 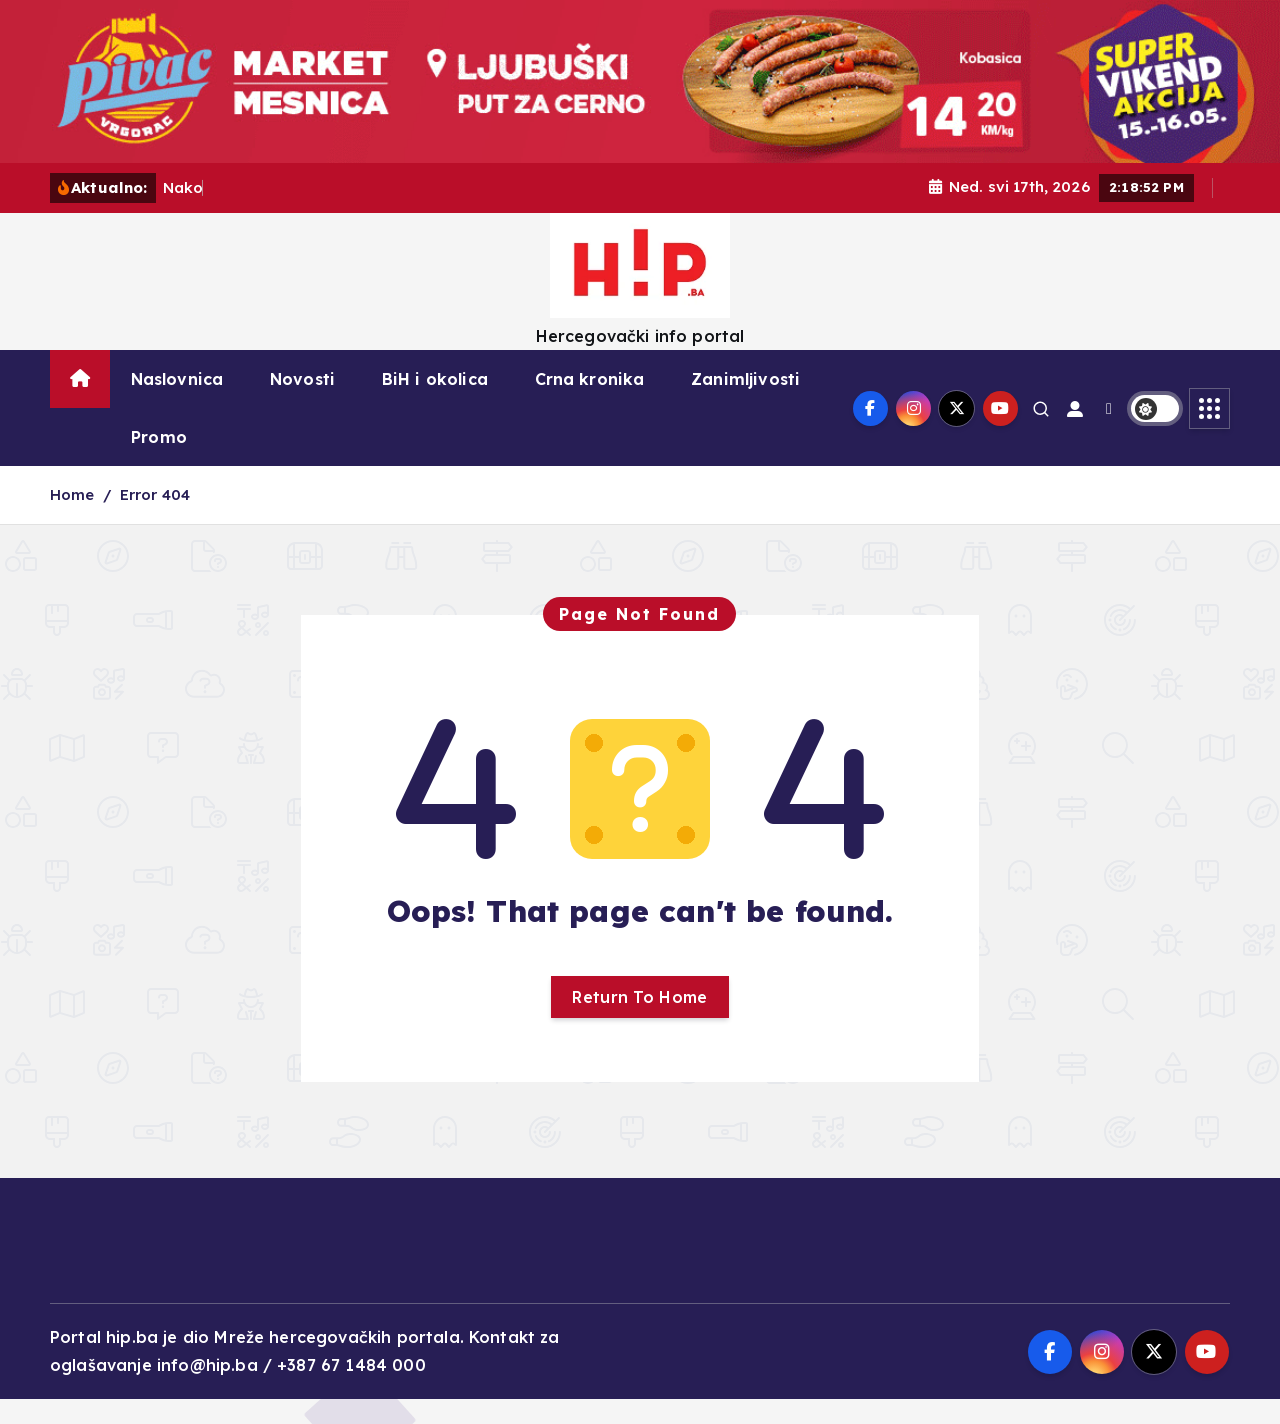 I want to click on BiH i okolica, so click(x=435, y=379).